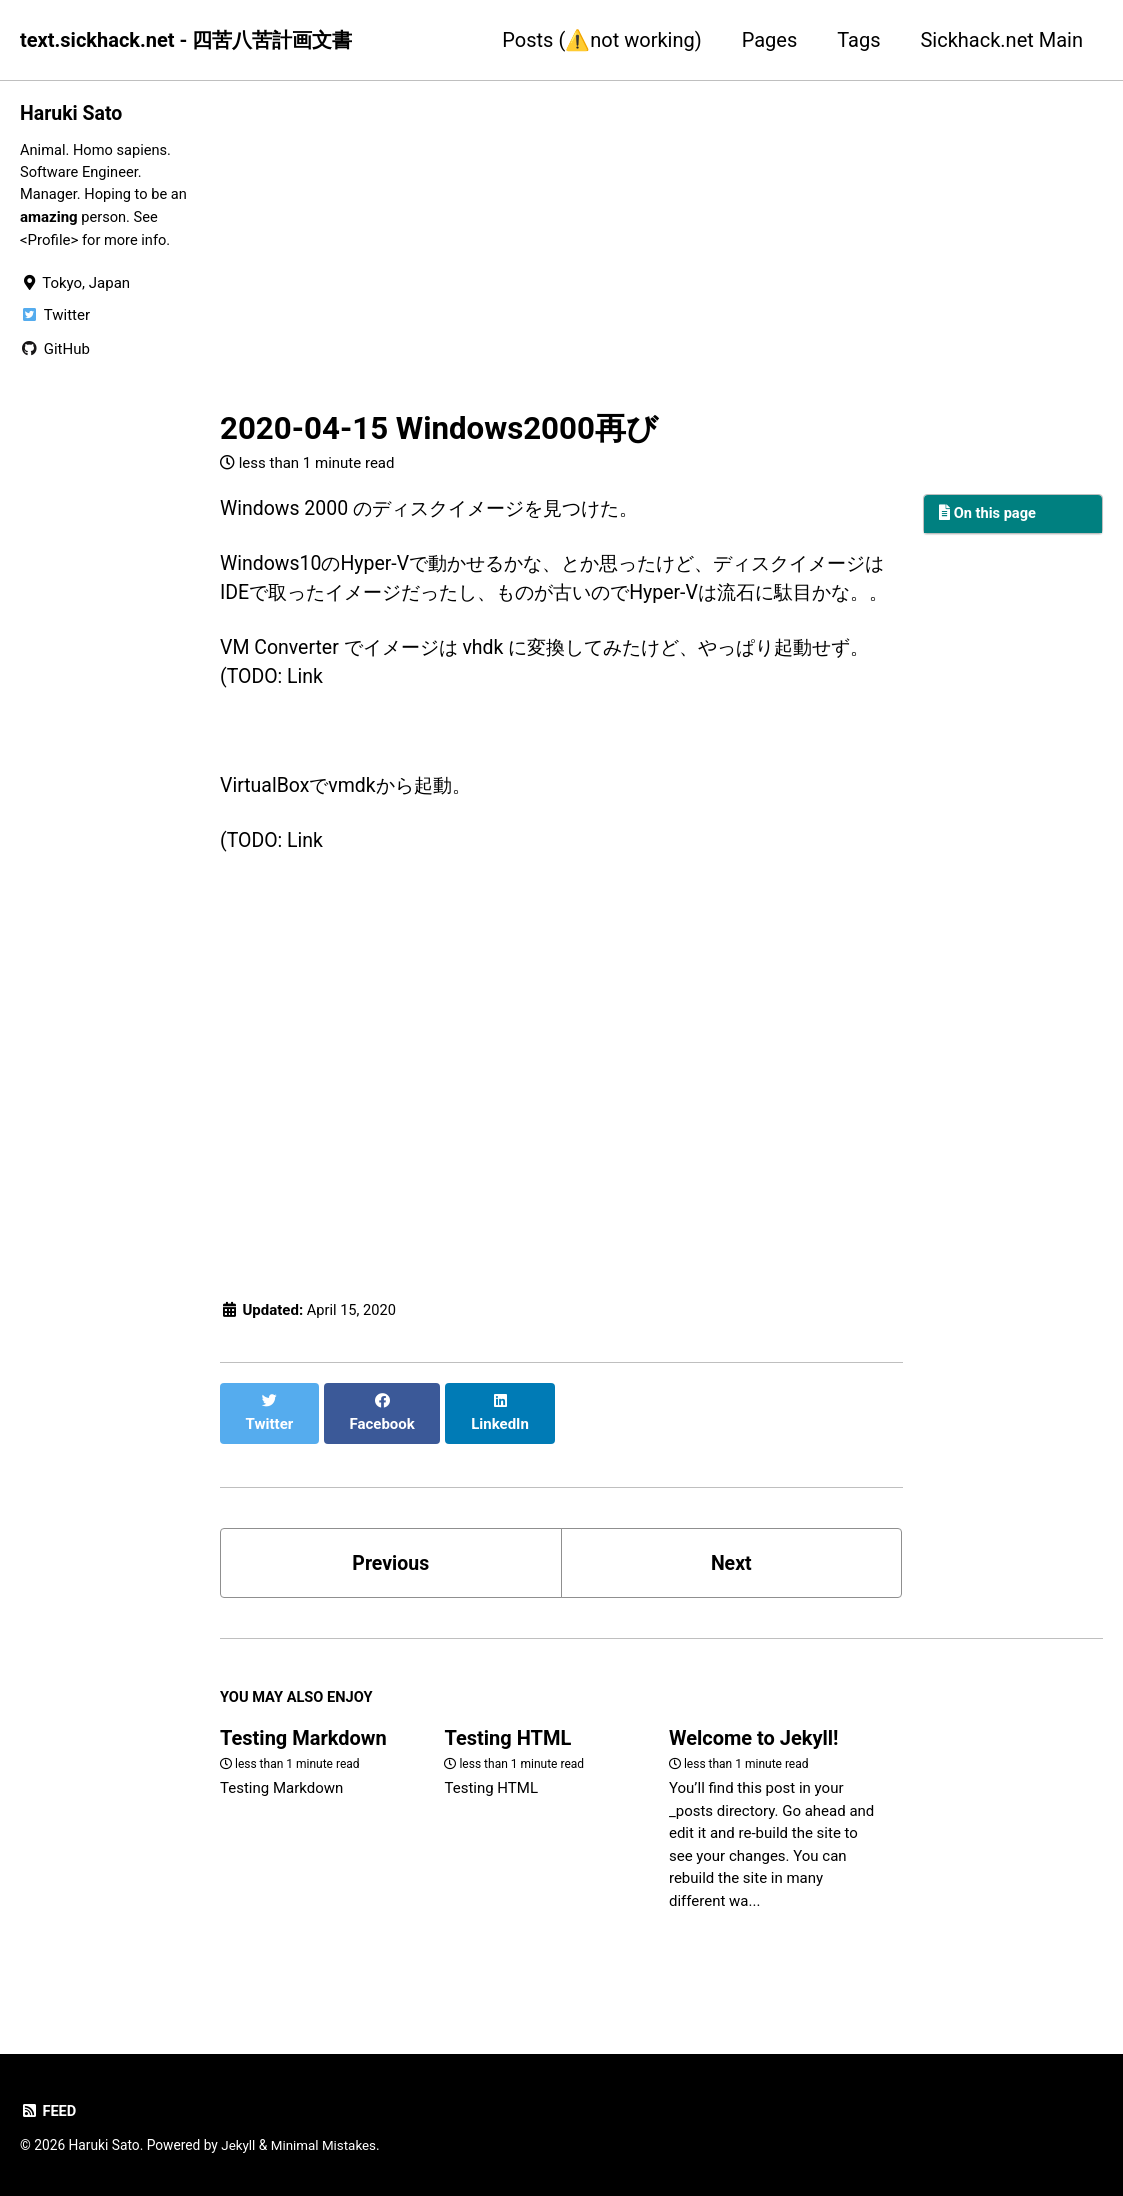 Image resolution: width=1123 pixels, height=2196 pixels. Describe the element at coordinates (1001, 40) in the screenshot. I see `Sickhack.net Main` at that location.